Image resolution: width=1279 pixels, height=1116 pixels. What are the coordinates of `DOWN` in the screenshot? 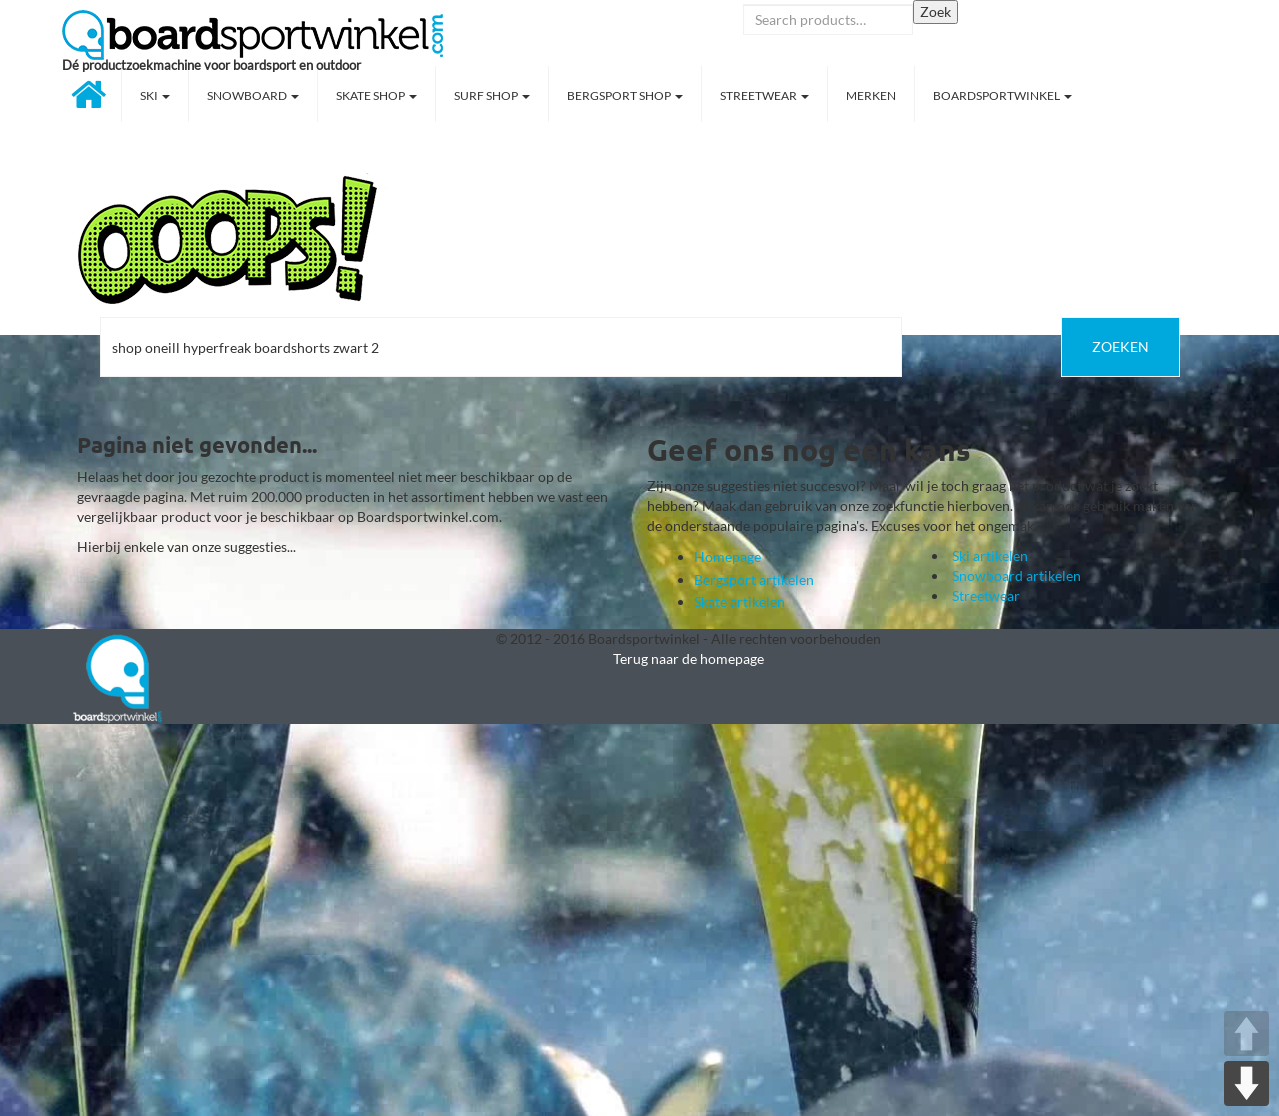 It's located at (1246, 1083).